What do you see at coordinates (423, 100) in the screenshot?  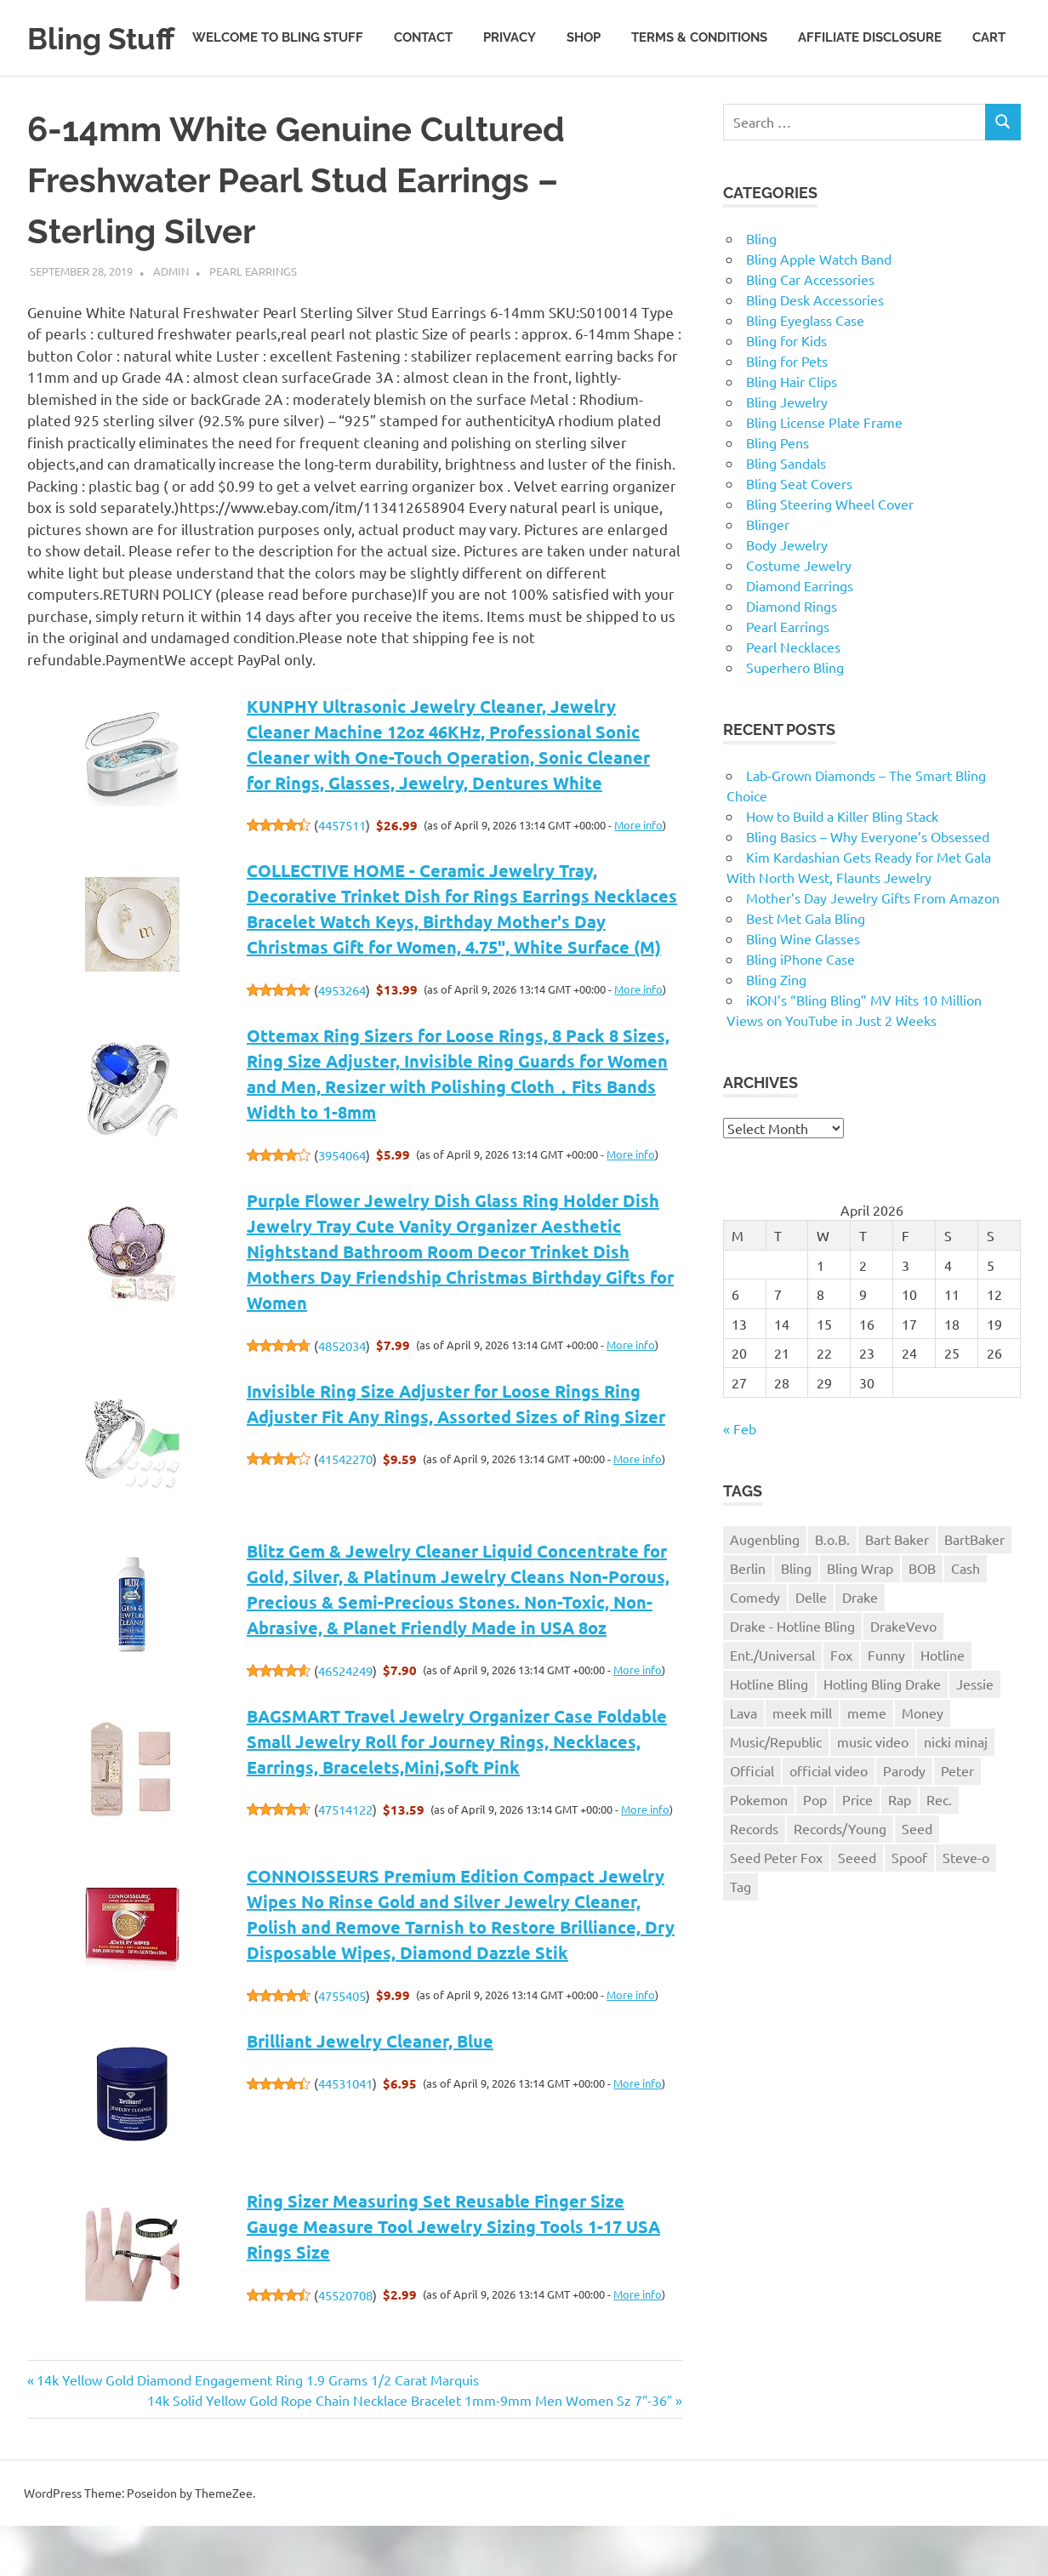 I see `Contact` at bounding box center [423, 100].